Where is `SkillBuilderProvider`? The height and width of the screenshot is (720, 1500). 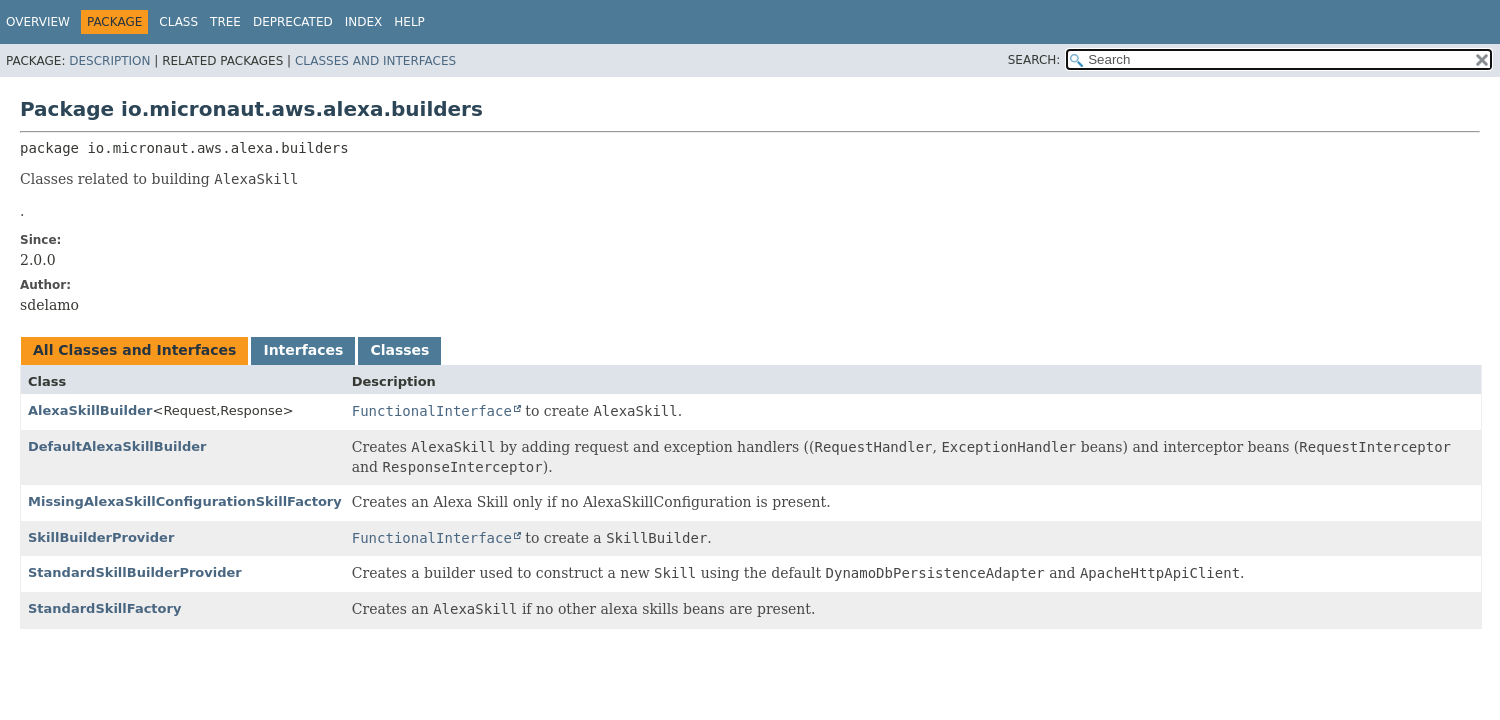
SkillBuilderProvider is located at coordinates (101, 537).